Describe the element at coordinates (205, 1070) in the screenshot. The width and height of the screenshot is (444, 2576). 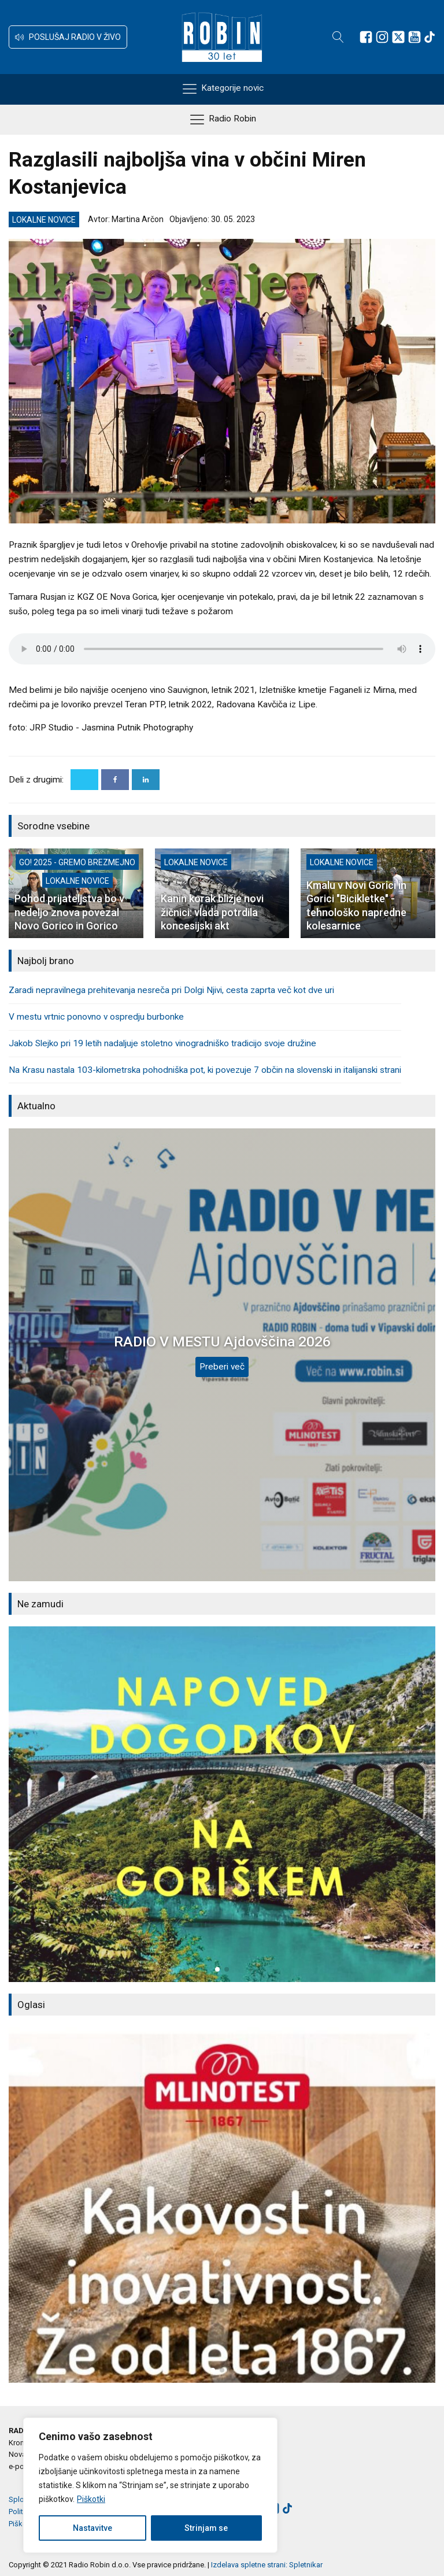
I see `Na Krasu nastala 103-kilometrska pohodniška pot, ki povezuje 7 občin na slovenski in italijanski strani` at that location.